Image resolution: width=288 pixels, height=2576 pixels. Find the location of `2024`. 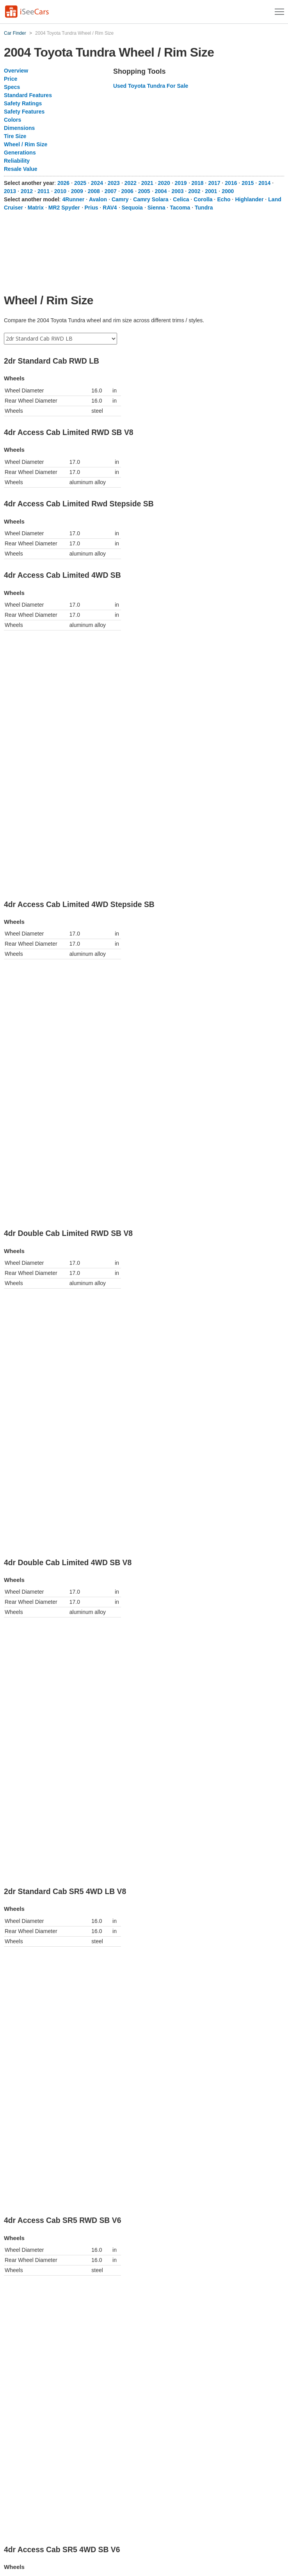

2024 is located at coordinates (97, 183).